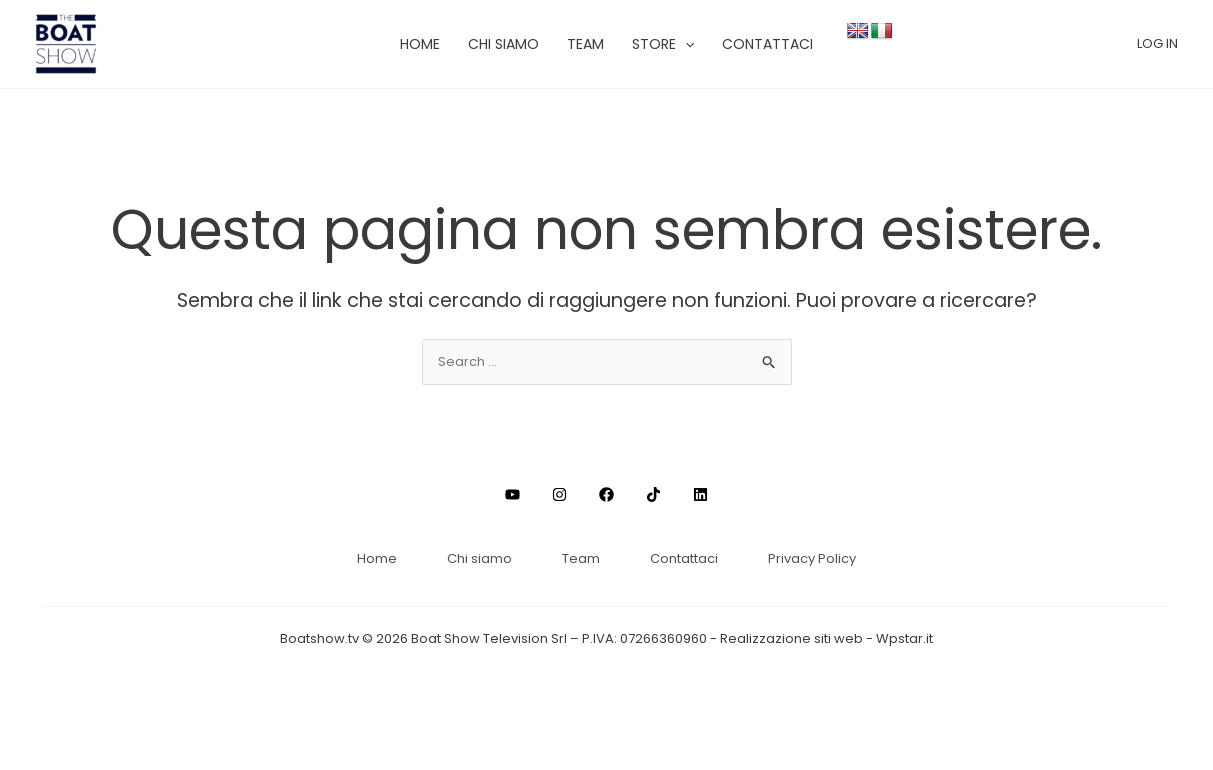  Describe the element at coordinates (826, 638) in the screenshot. I see `Realizzazione siti web - Wpstar.it` at that location.